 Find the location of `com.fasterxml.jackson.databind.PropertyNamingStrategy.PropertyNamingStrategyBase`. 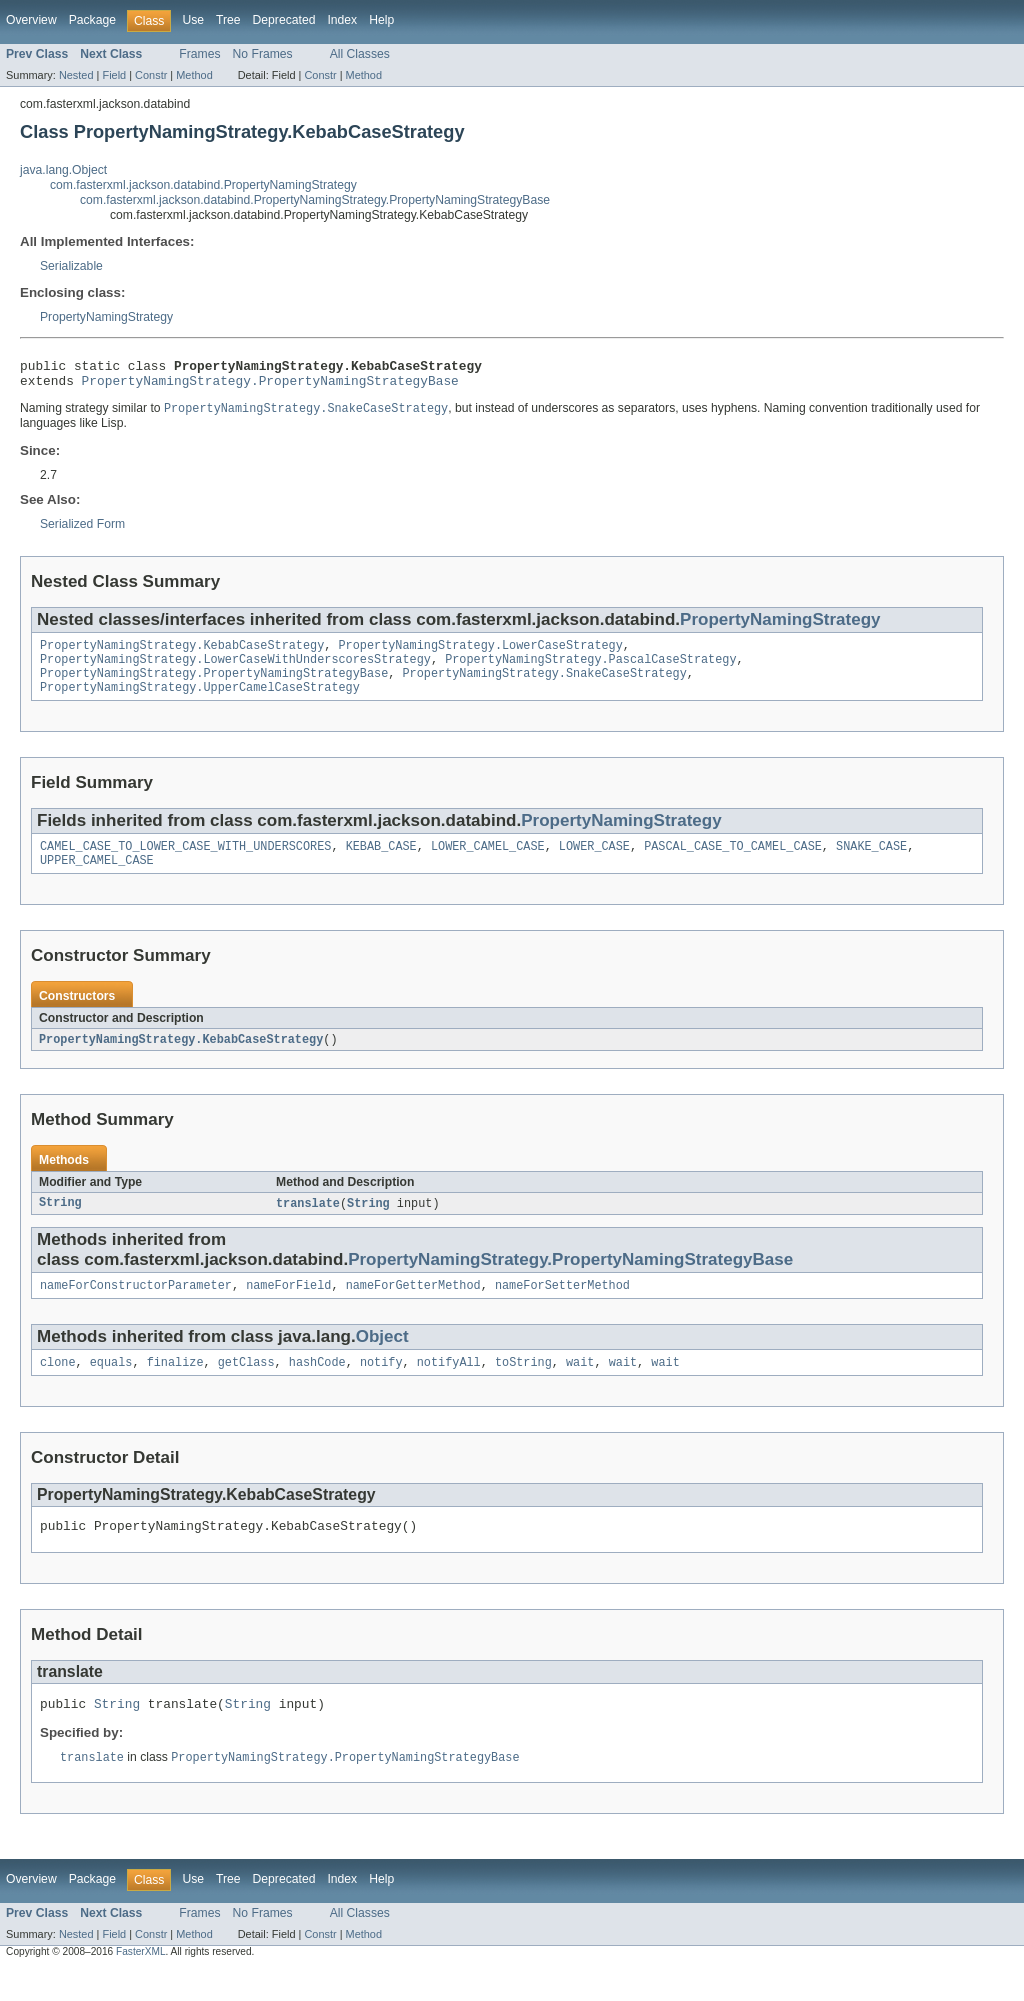

com.fasterxml.jackson.databind.PropertyNamingStrategy.PropertyNamingStrategyBase is located at coordinates (315, 200).